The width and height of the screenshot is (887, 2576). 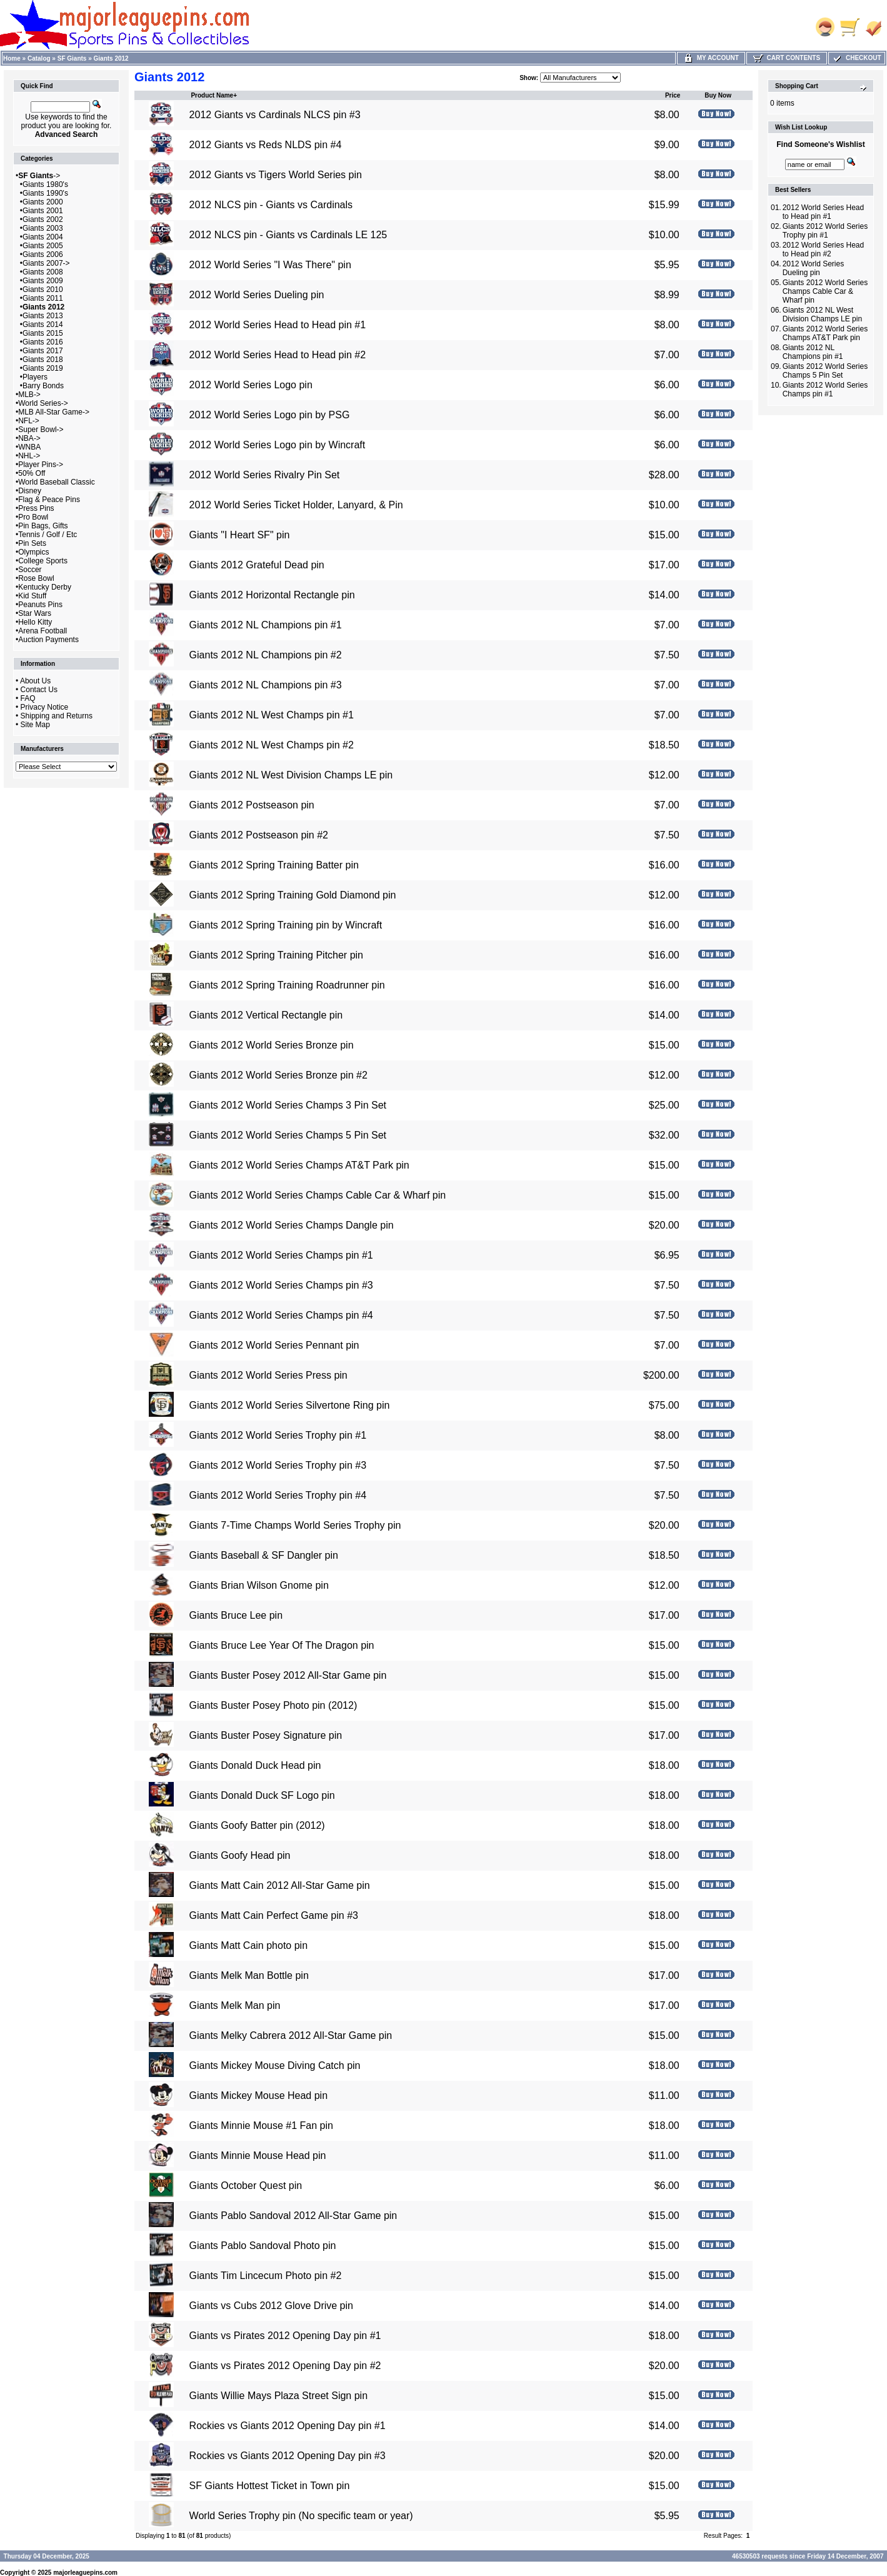 I want to click on Giants Minnie Mouse #1 Fan pin, so click(x=261, y=2125).